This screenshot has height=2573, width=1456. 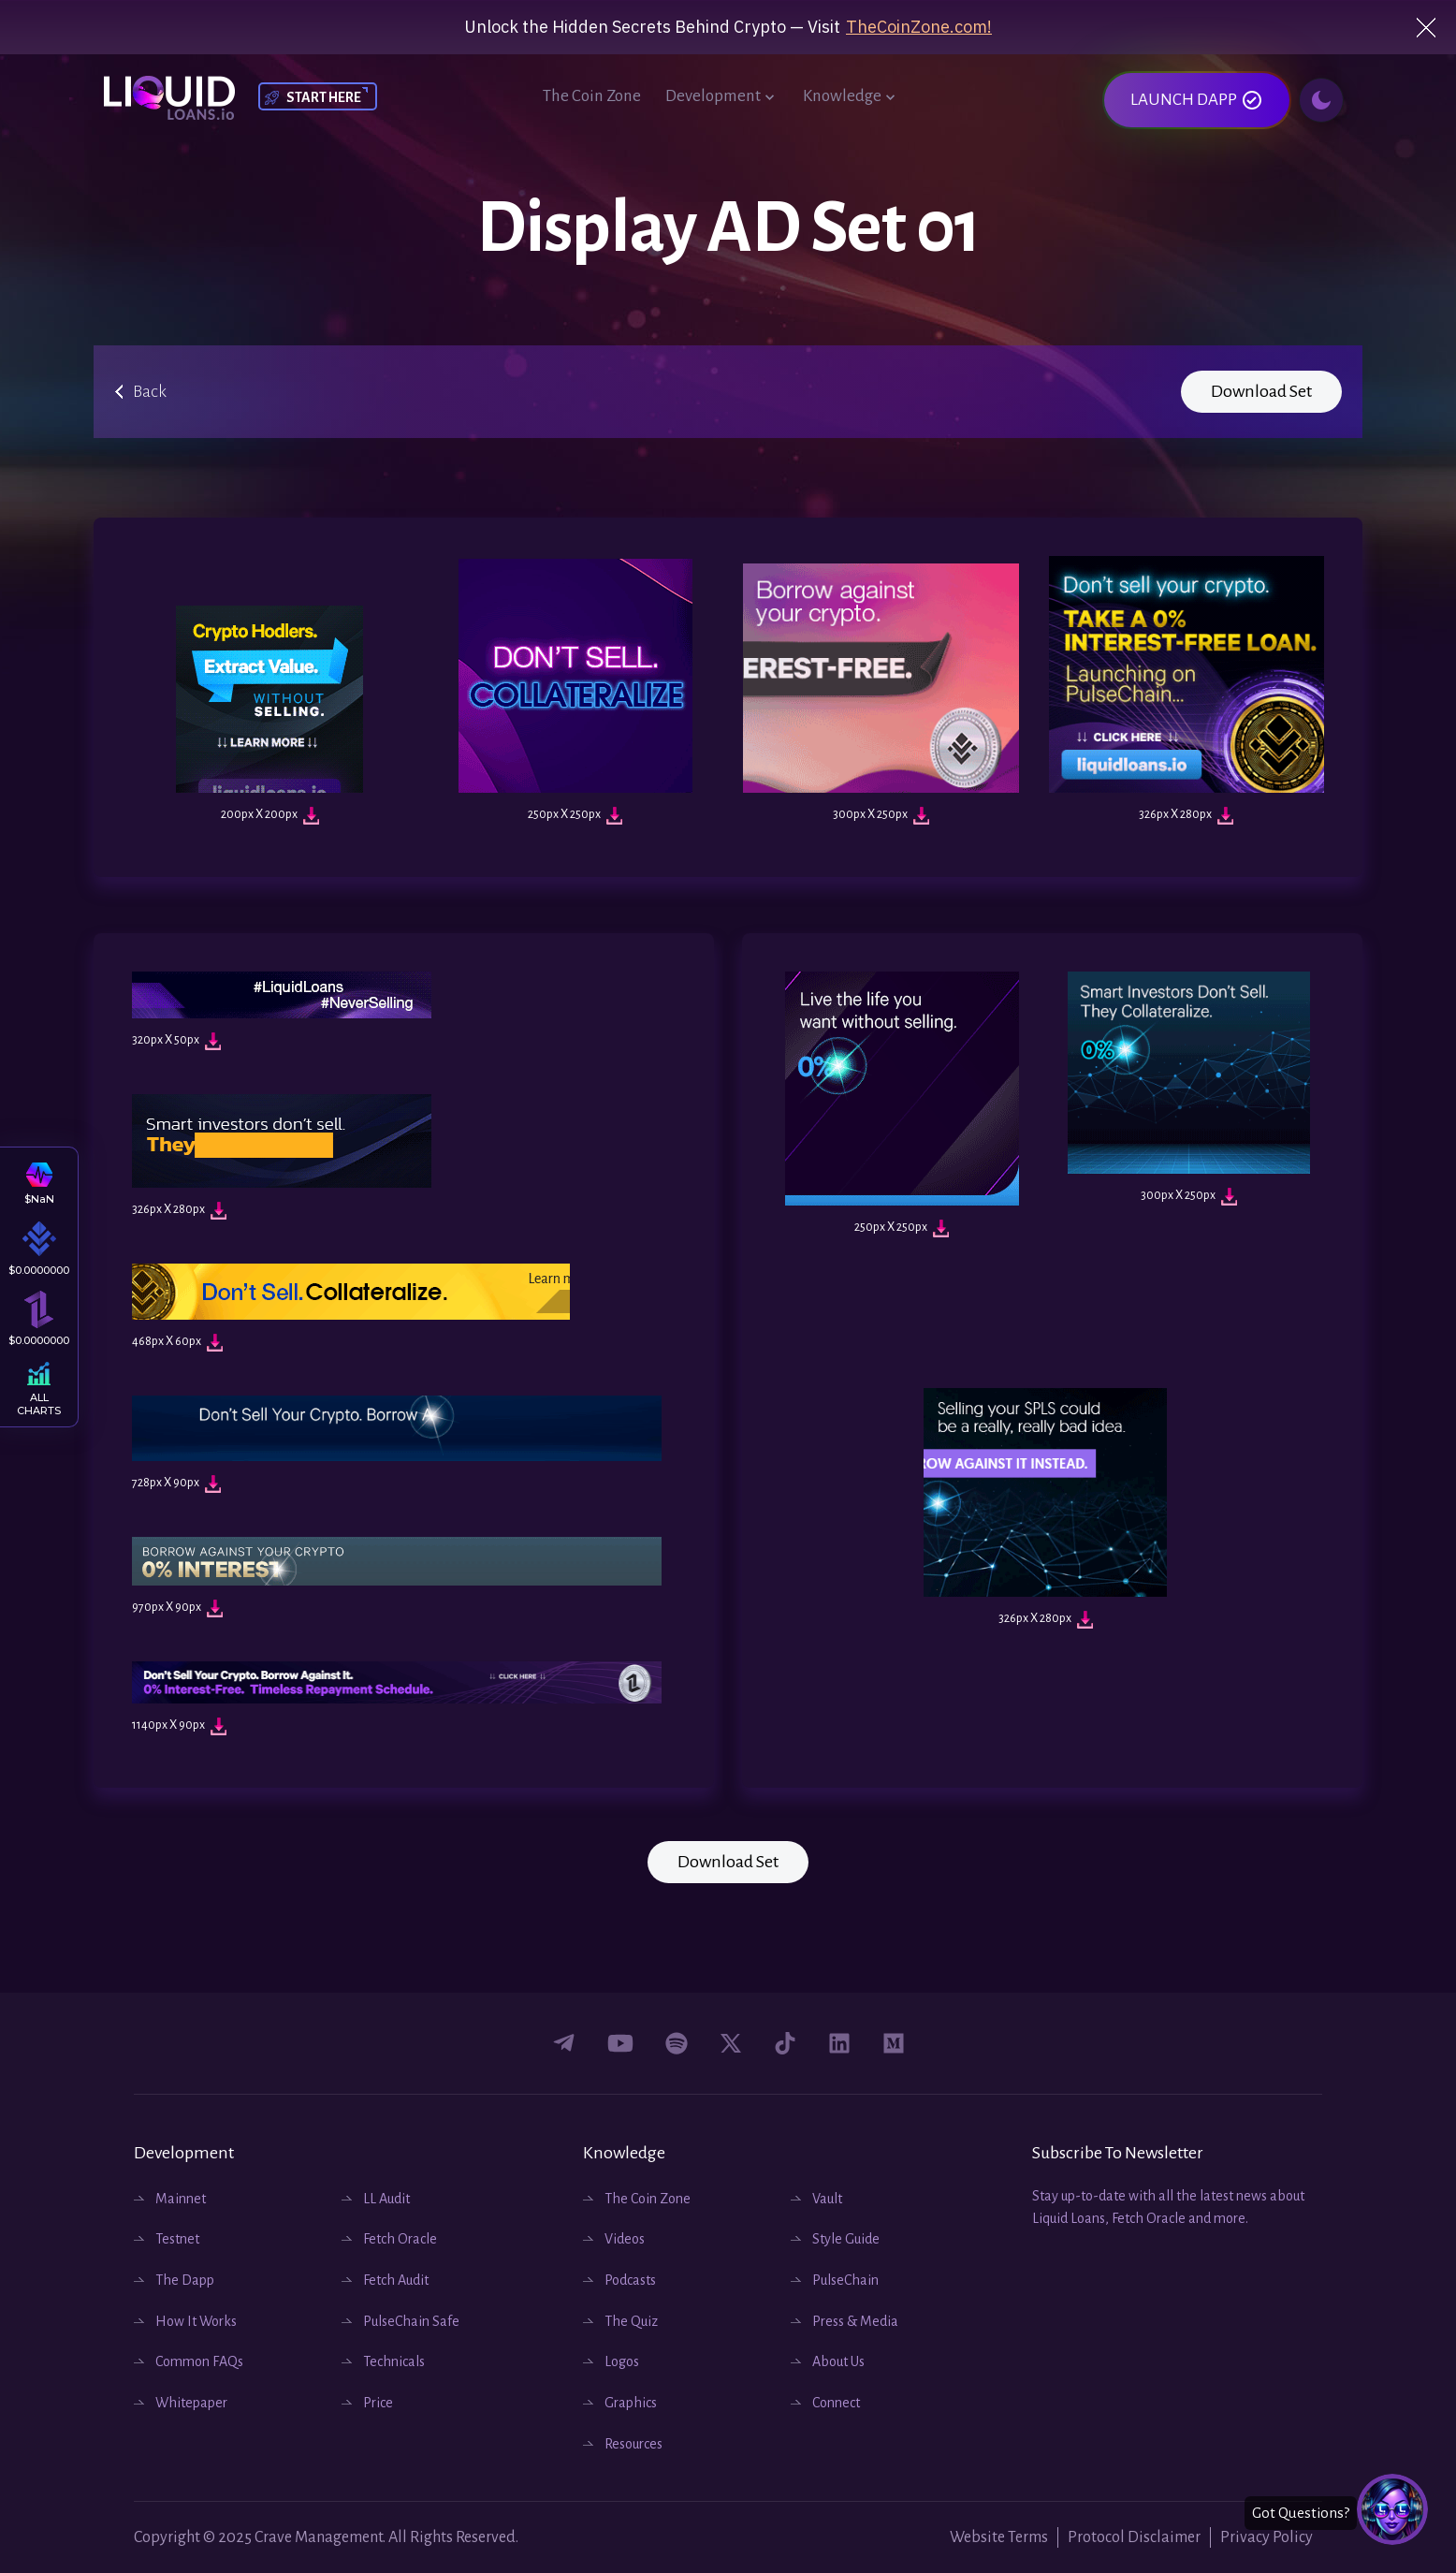 What do you see at coordinates (563, 2043) in the screenshot?
I see `[Connect with us on Facebook]` at bounding box center [563, 2043].